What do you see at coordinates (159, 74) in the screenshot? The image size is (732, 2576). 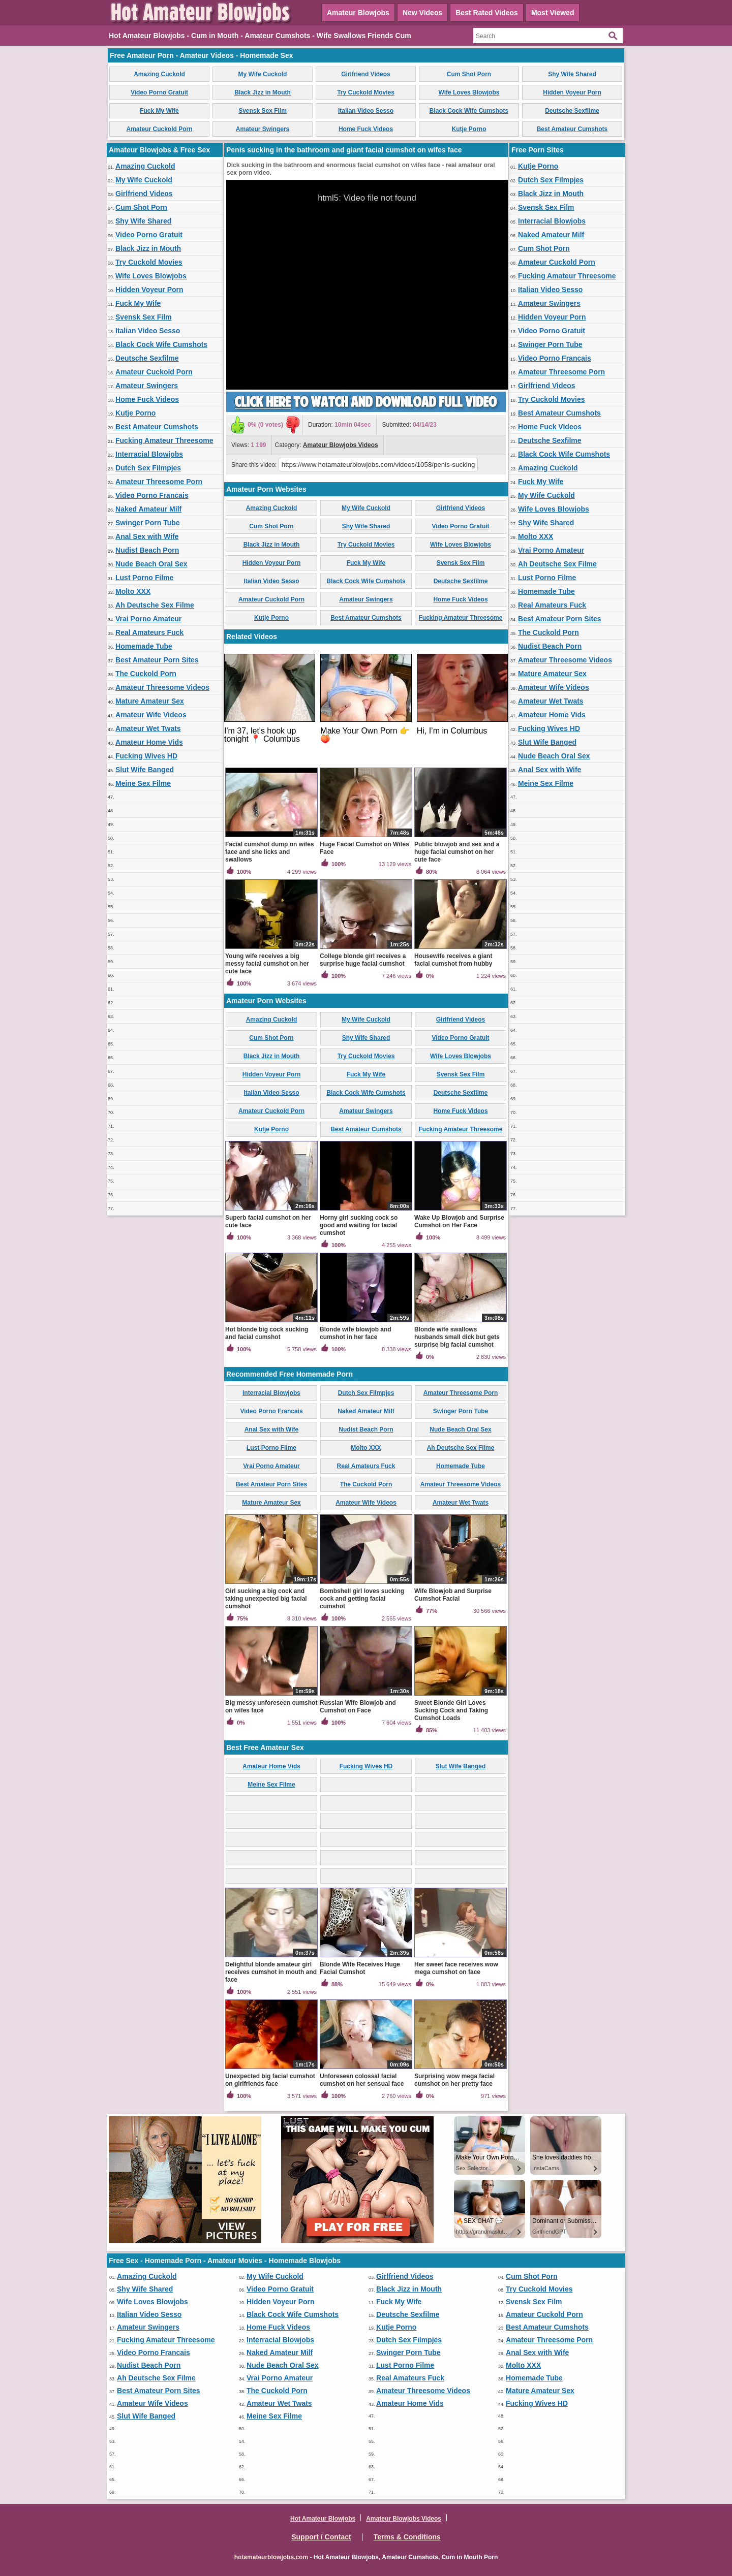 I see `Amazing Cuckold` at bounding box center [159, 74].